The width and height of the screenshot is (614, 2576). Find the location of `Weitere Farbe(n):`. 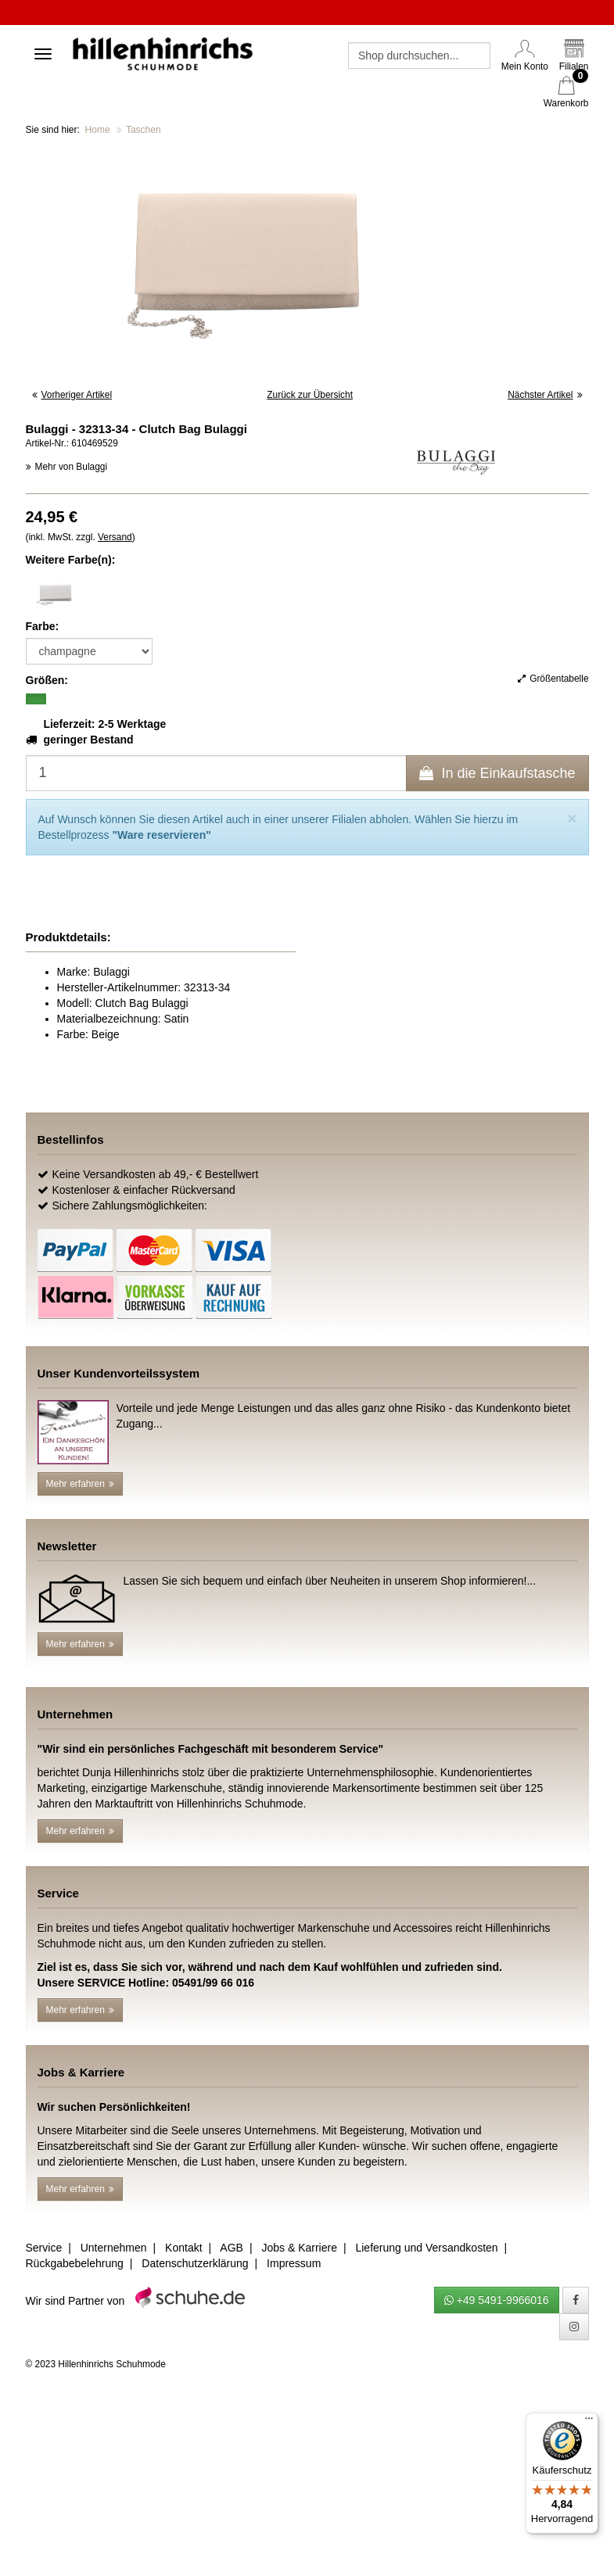

Weitere Farbe(n): is located at coordinates (71, 560).